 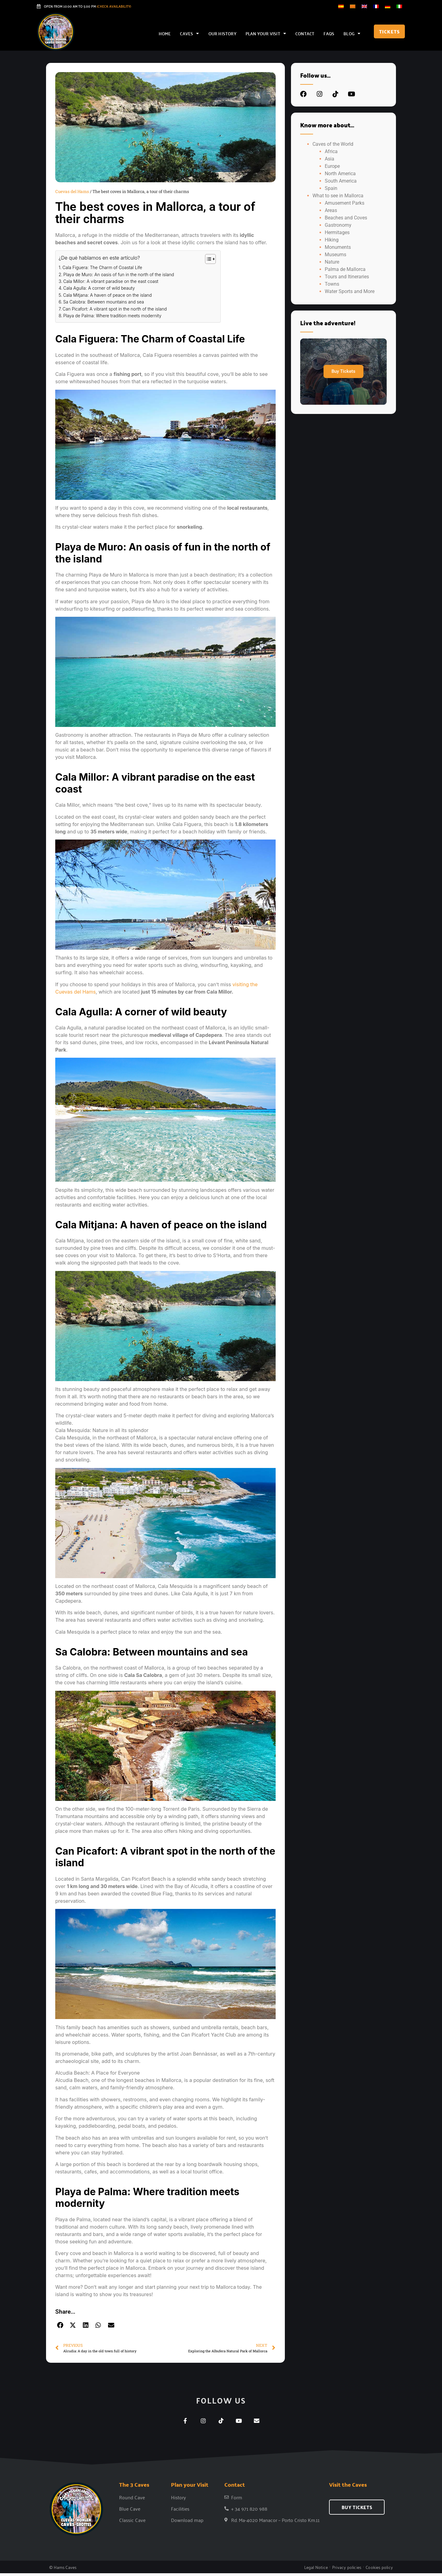 I want to click on Monuments, so click(x=338, y=247).